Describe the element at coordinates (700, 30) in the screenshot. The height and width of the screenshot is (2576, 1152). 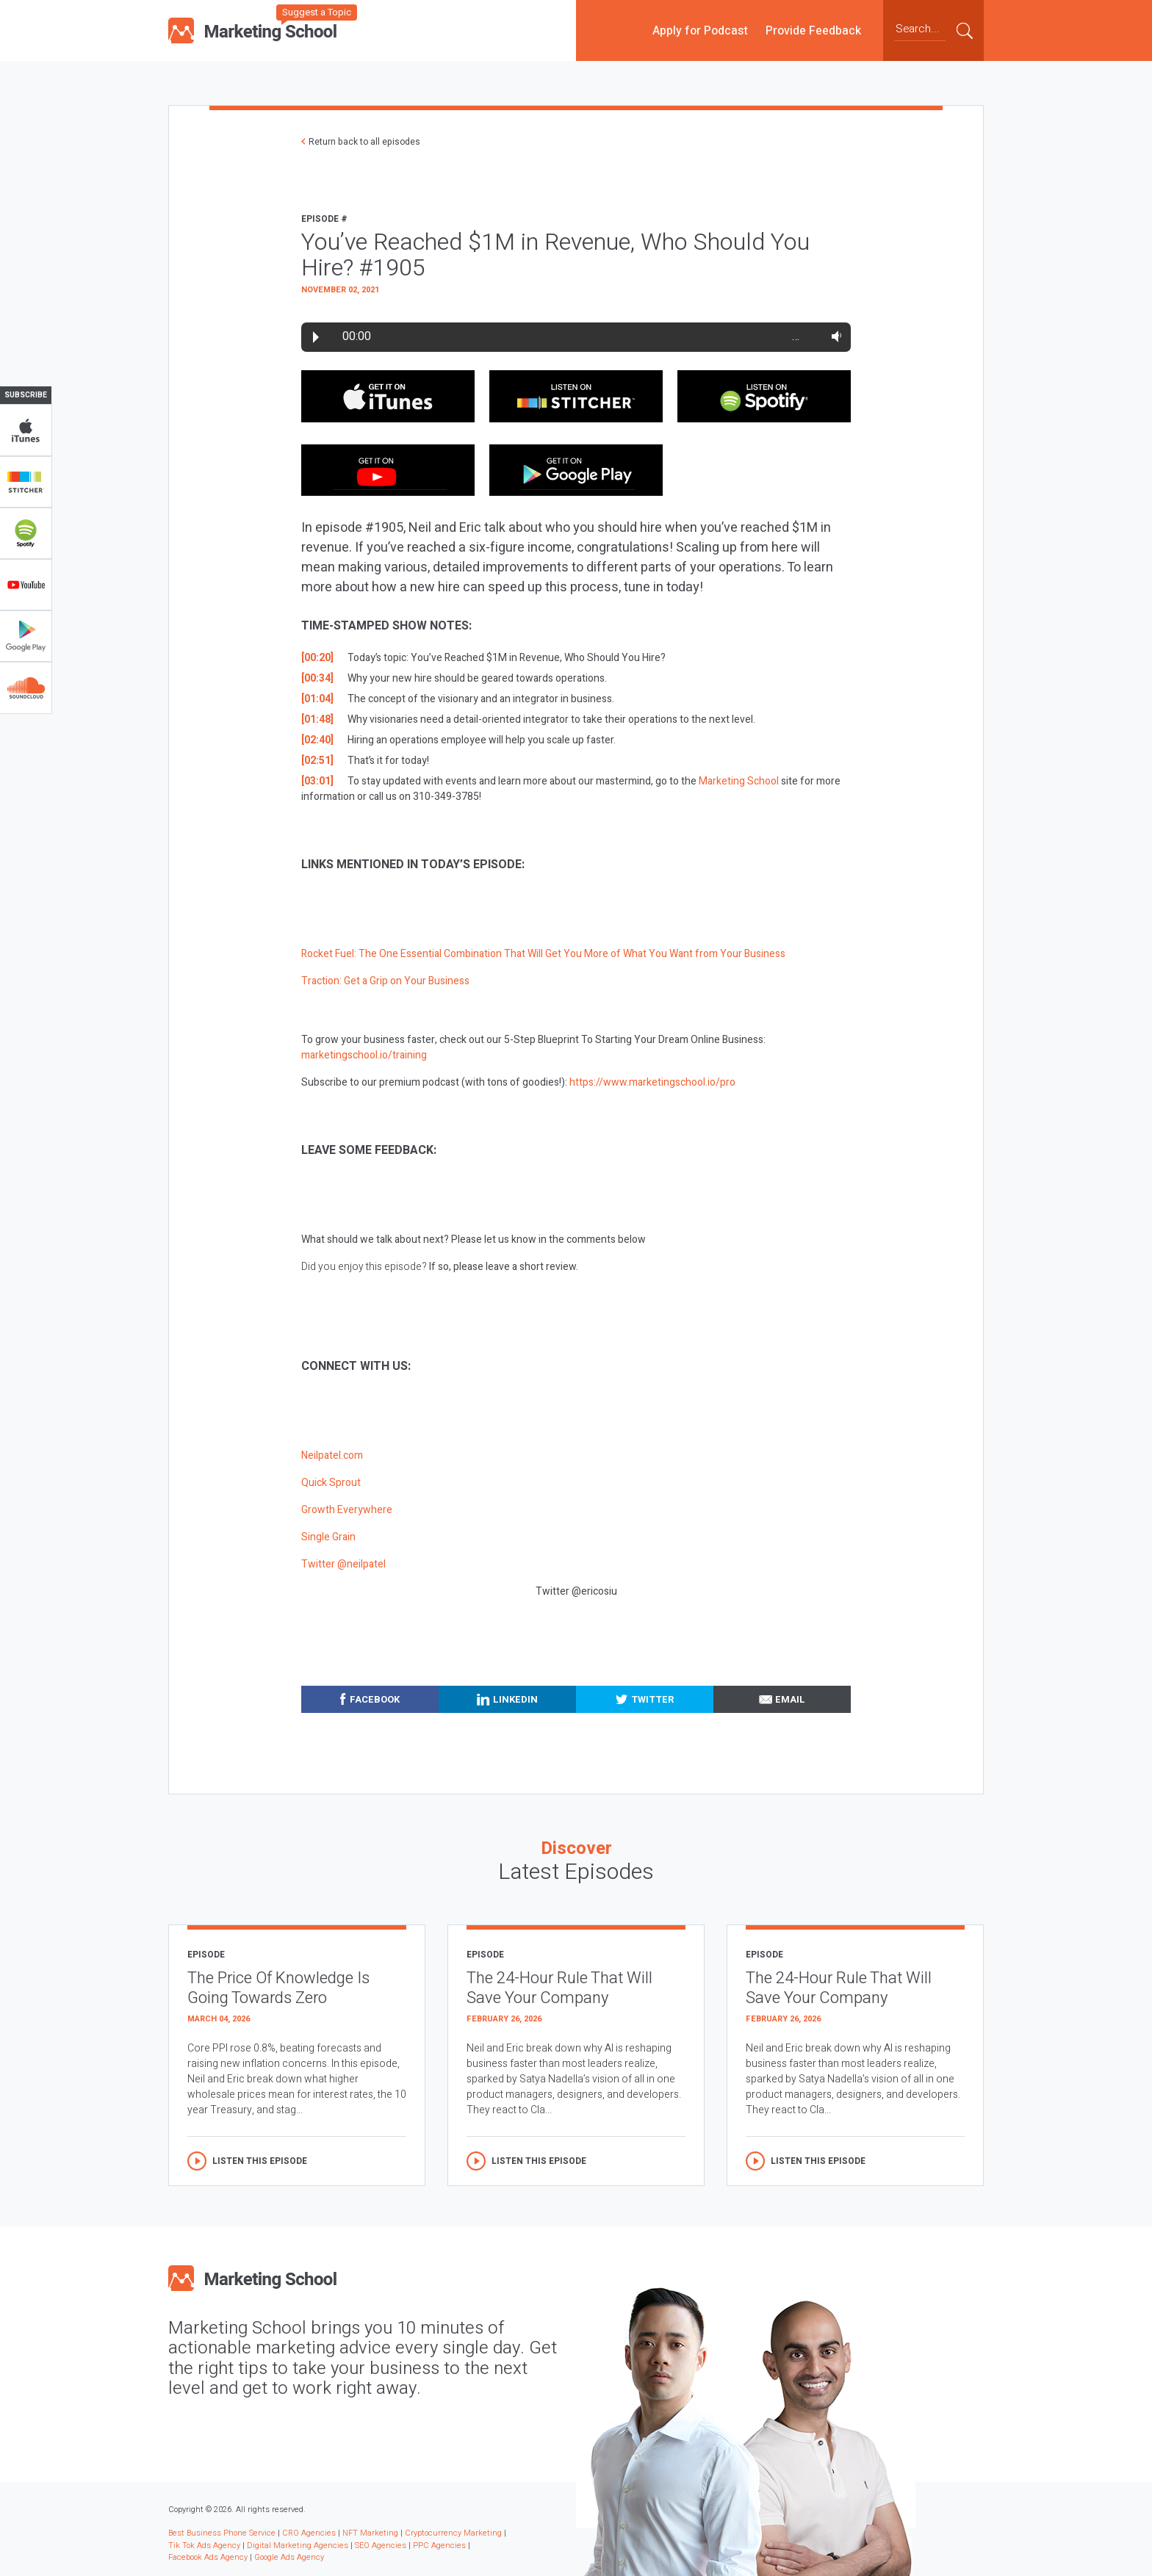
I see `Apply for Podcast` at that location.